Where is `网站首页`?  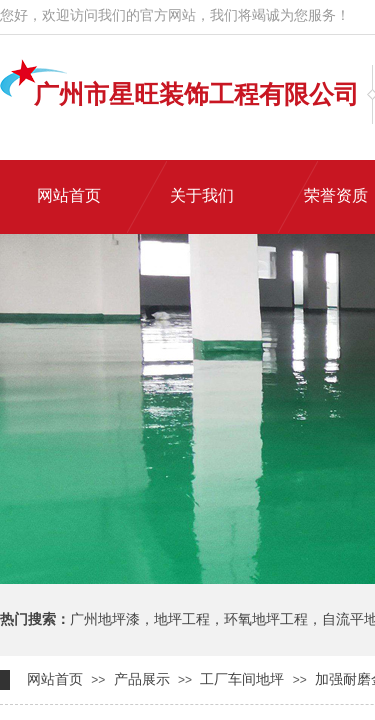
网站首页 is located at coordinates (55, 679).